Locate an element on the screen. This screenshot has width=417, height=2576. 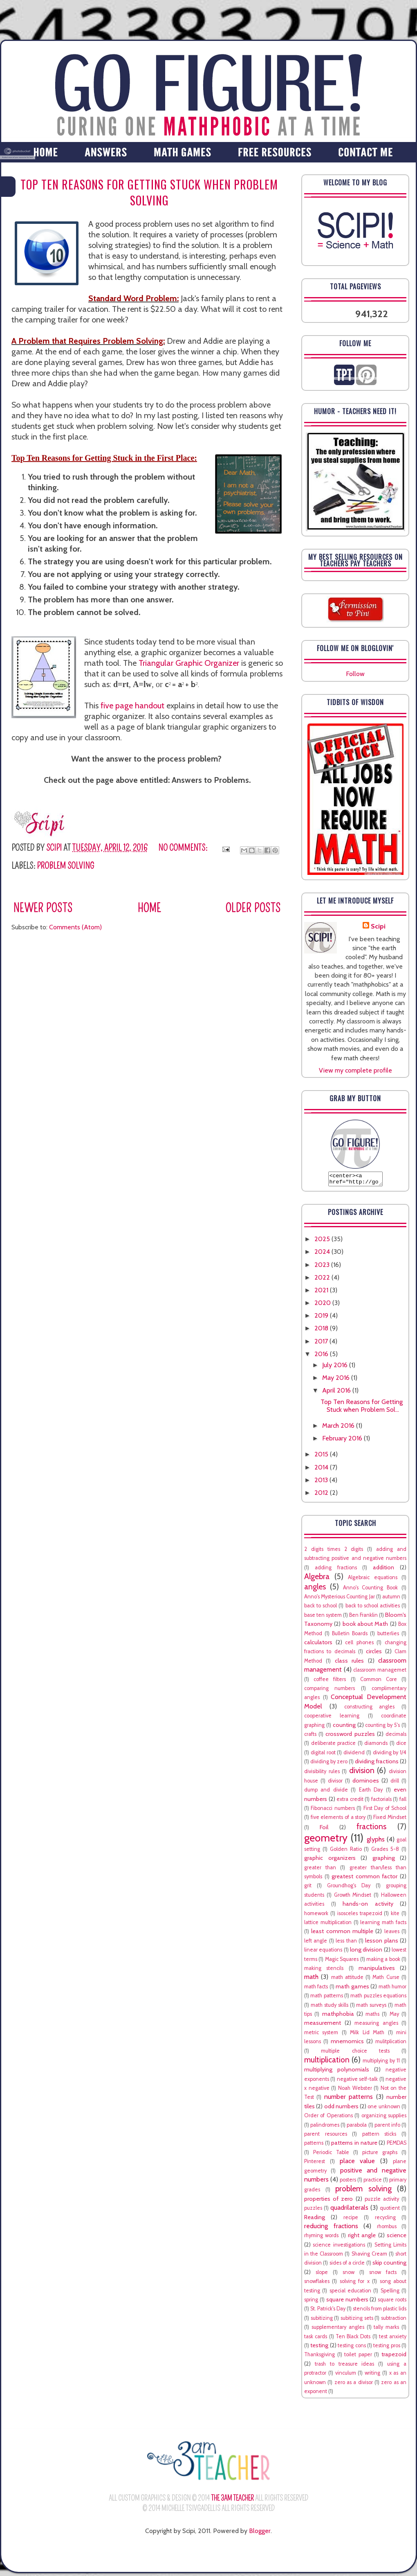
Scipi is located at coordinates (378, 926).